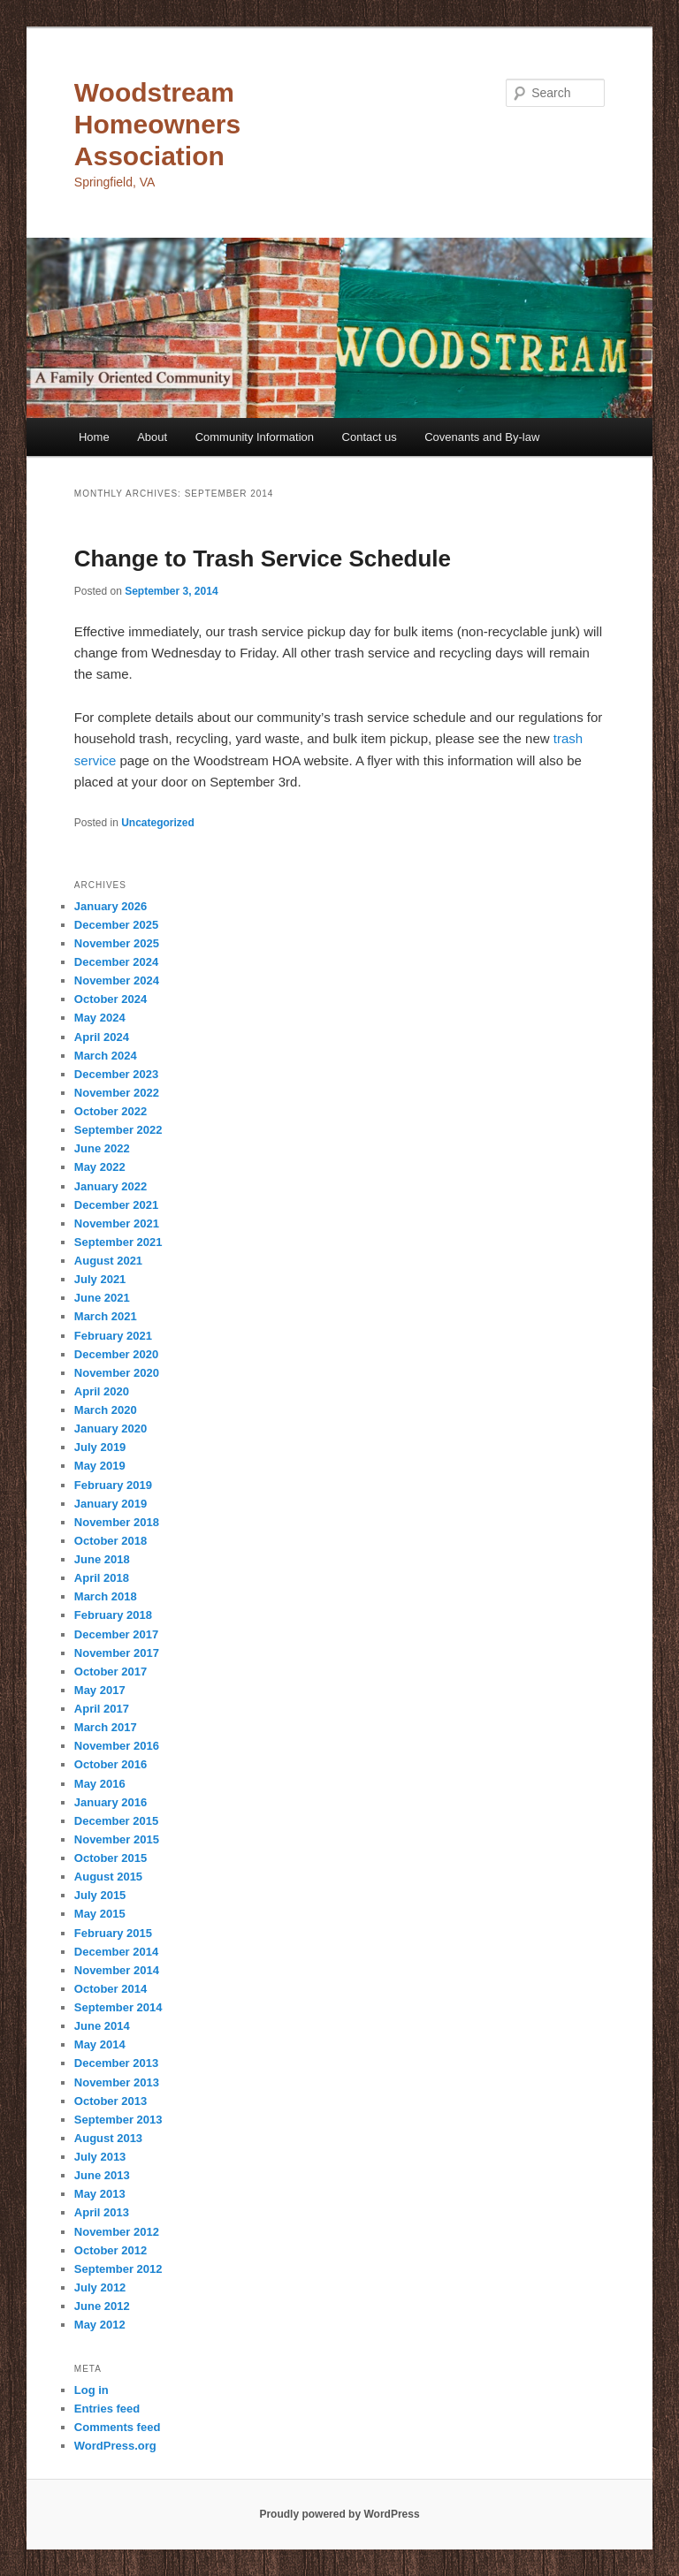 The width and height of the screenshot is (679, 2576). What do you see at coordinates (100, 2324) in the screenshot?
I see `May 2012` at bounding box center [100, 2324].